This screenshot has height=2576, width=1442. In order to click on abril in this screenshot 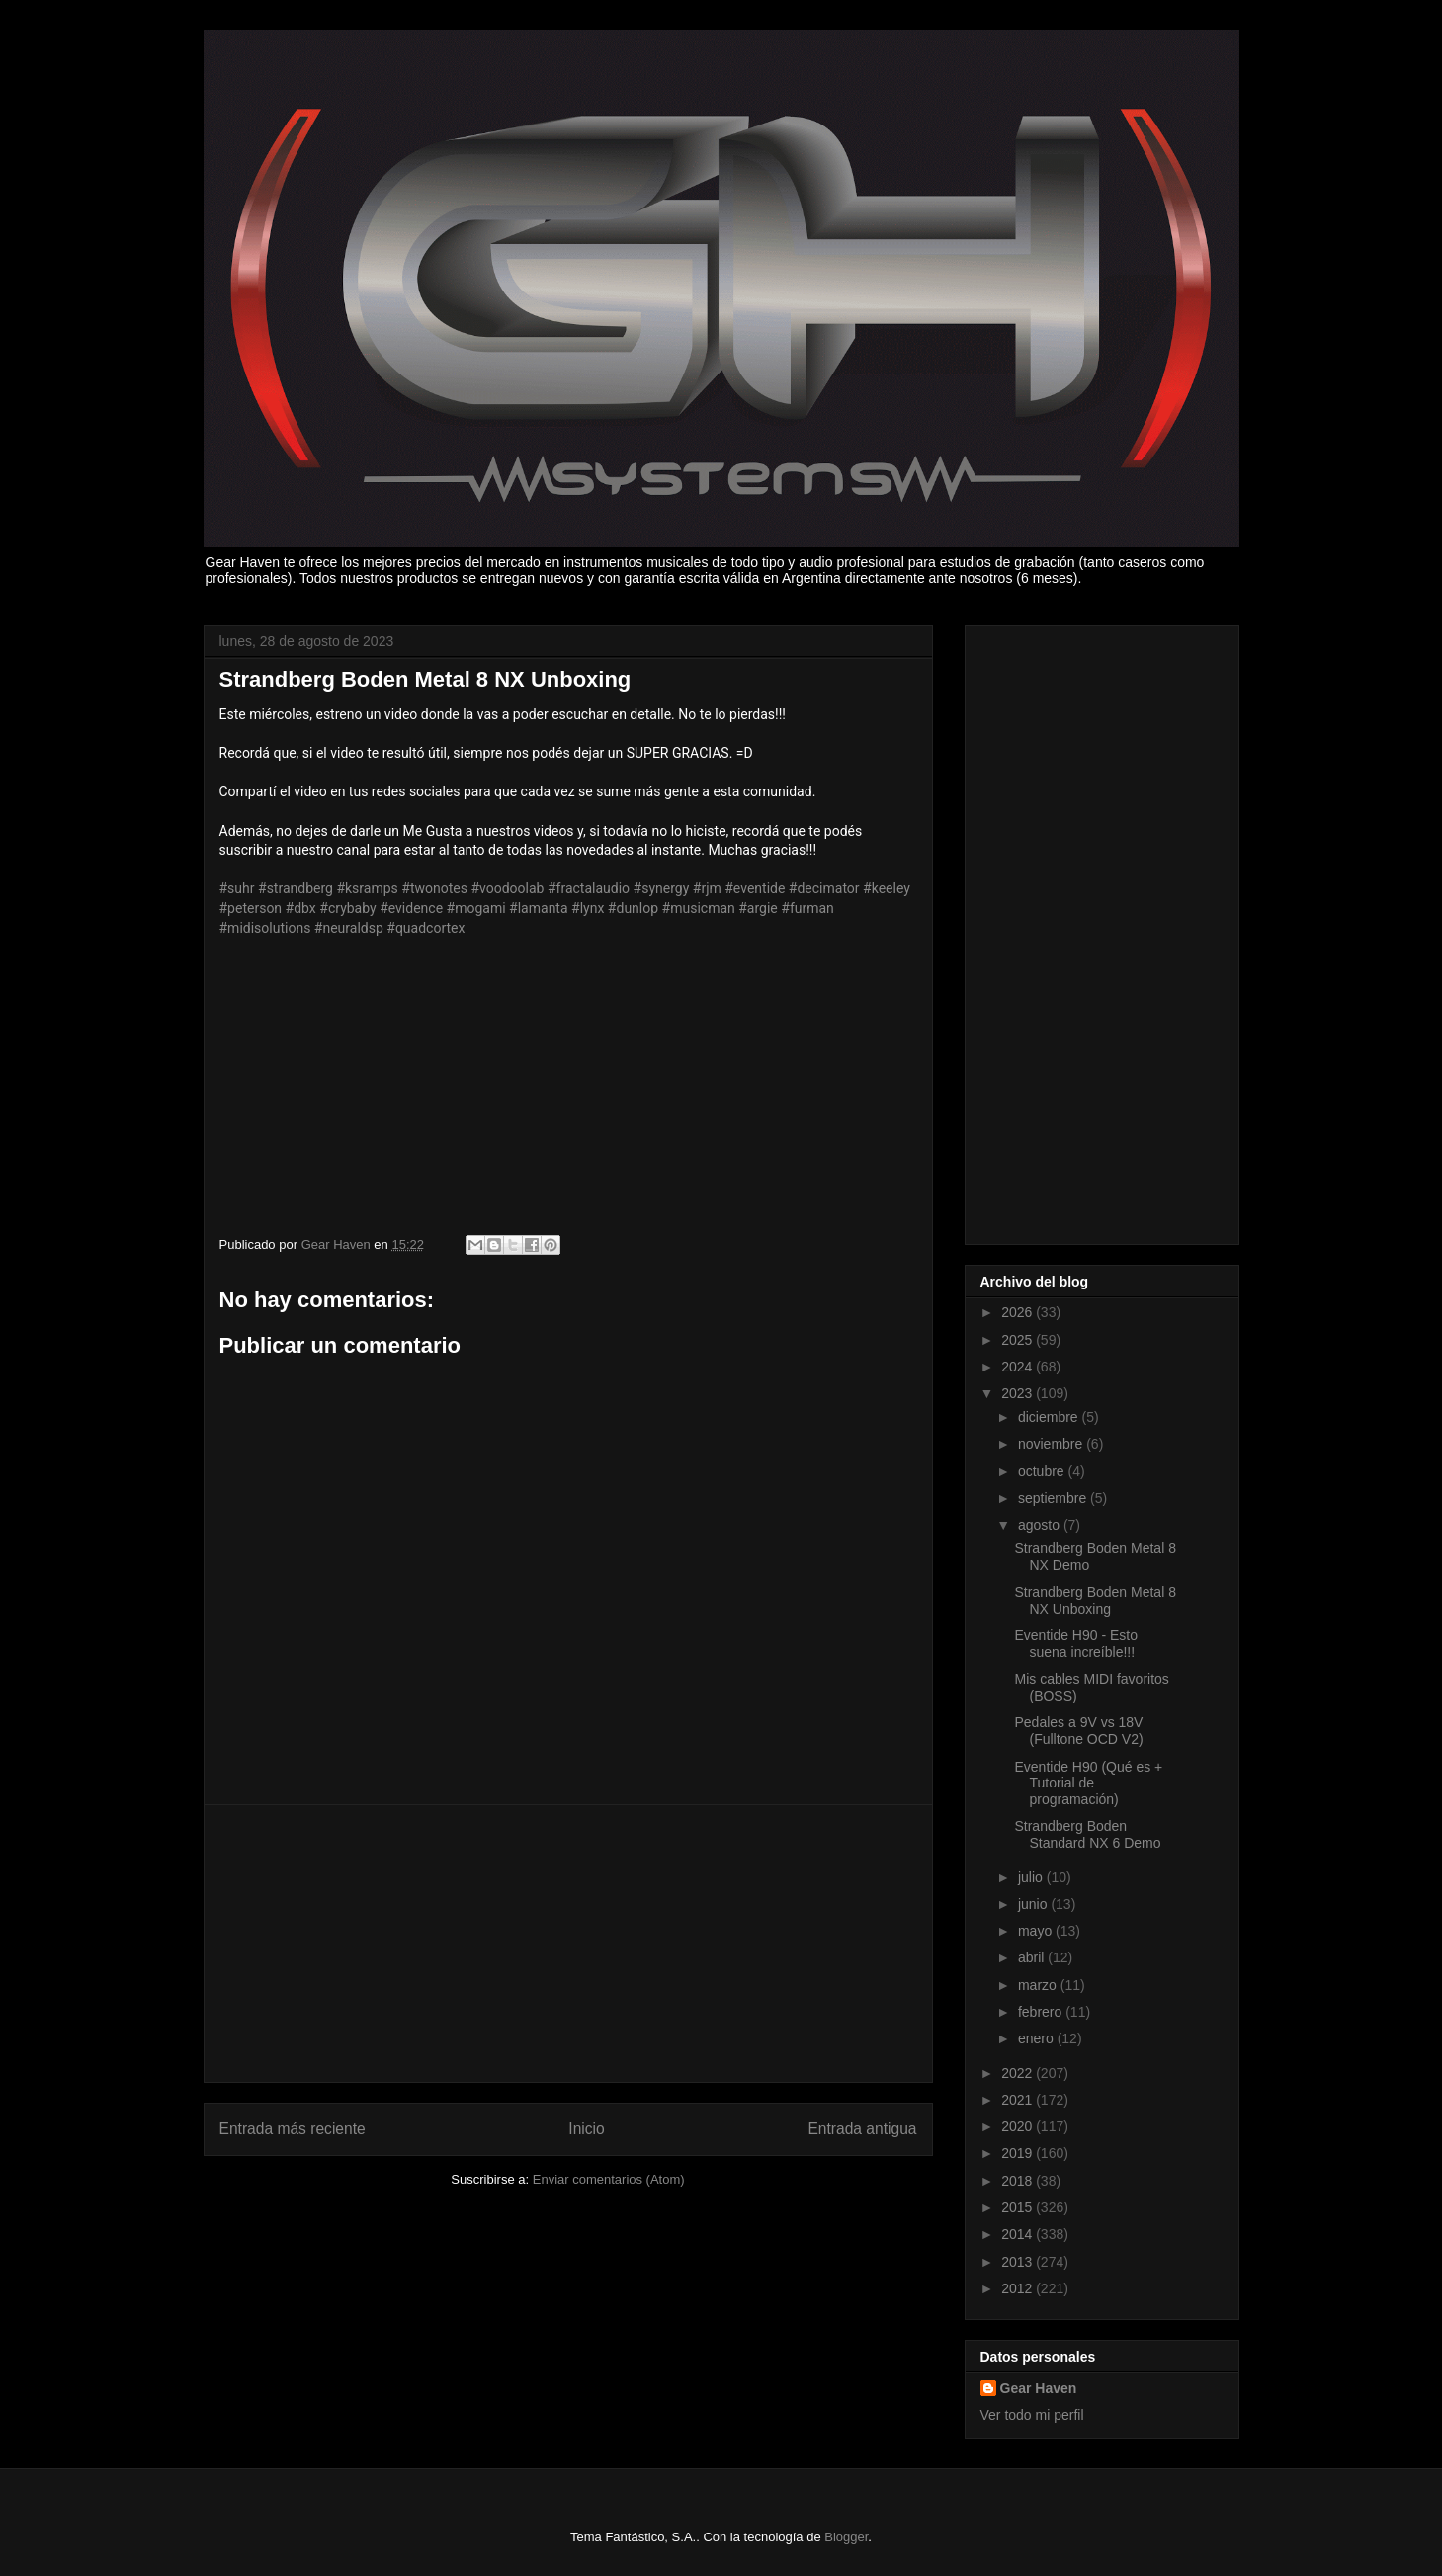, I will do `click(1033, 1957)`.